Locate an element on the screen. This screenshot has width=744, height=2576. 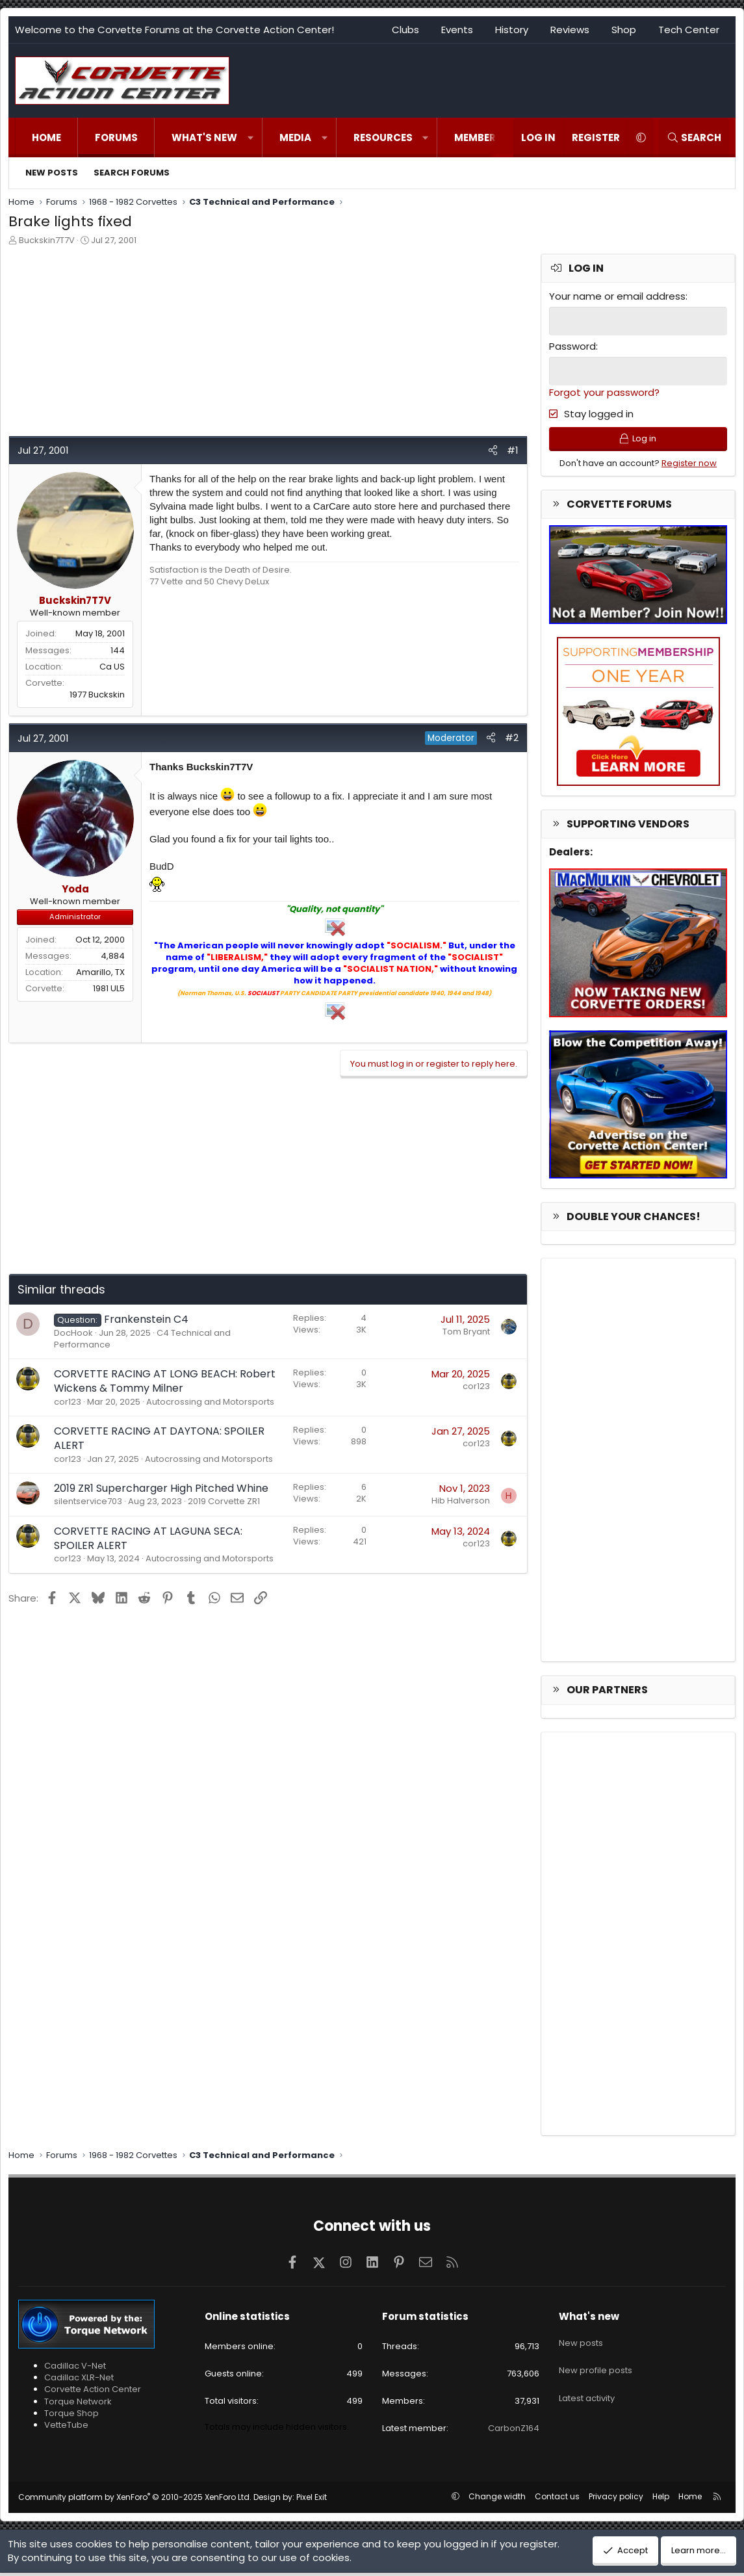
#1 is located at coordinates (513, 450).